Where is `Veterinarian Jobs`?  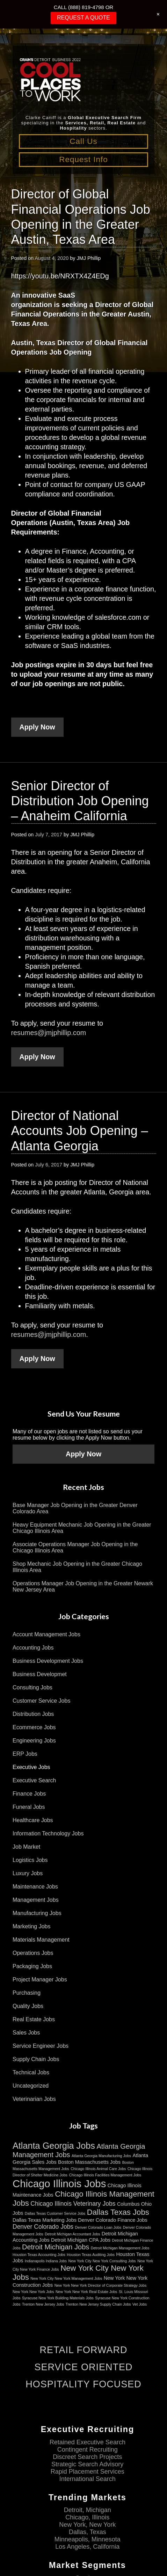 Veterinarian Jobs is located at coordinates (34, 2099).